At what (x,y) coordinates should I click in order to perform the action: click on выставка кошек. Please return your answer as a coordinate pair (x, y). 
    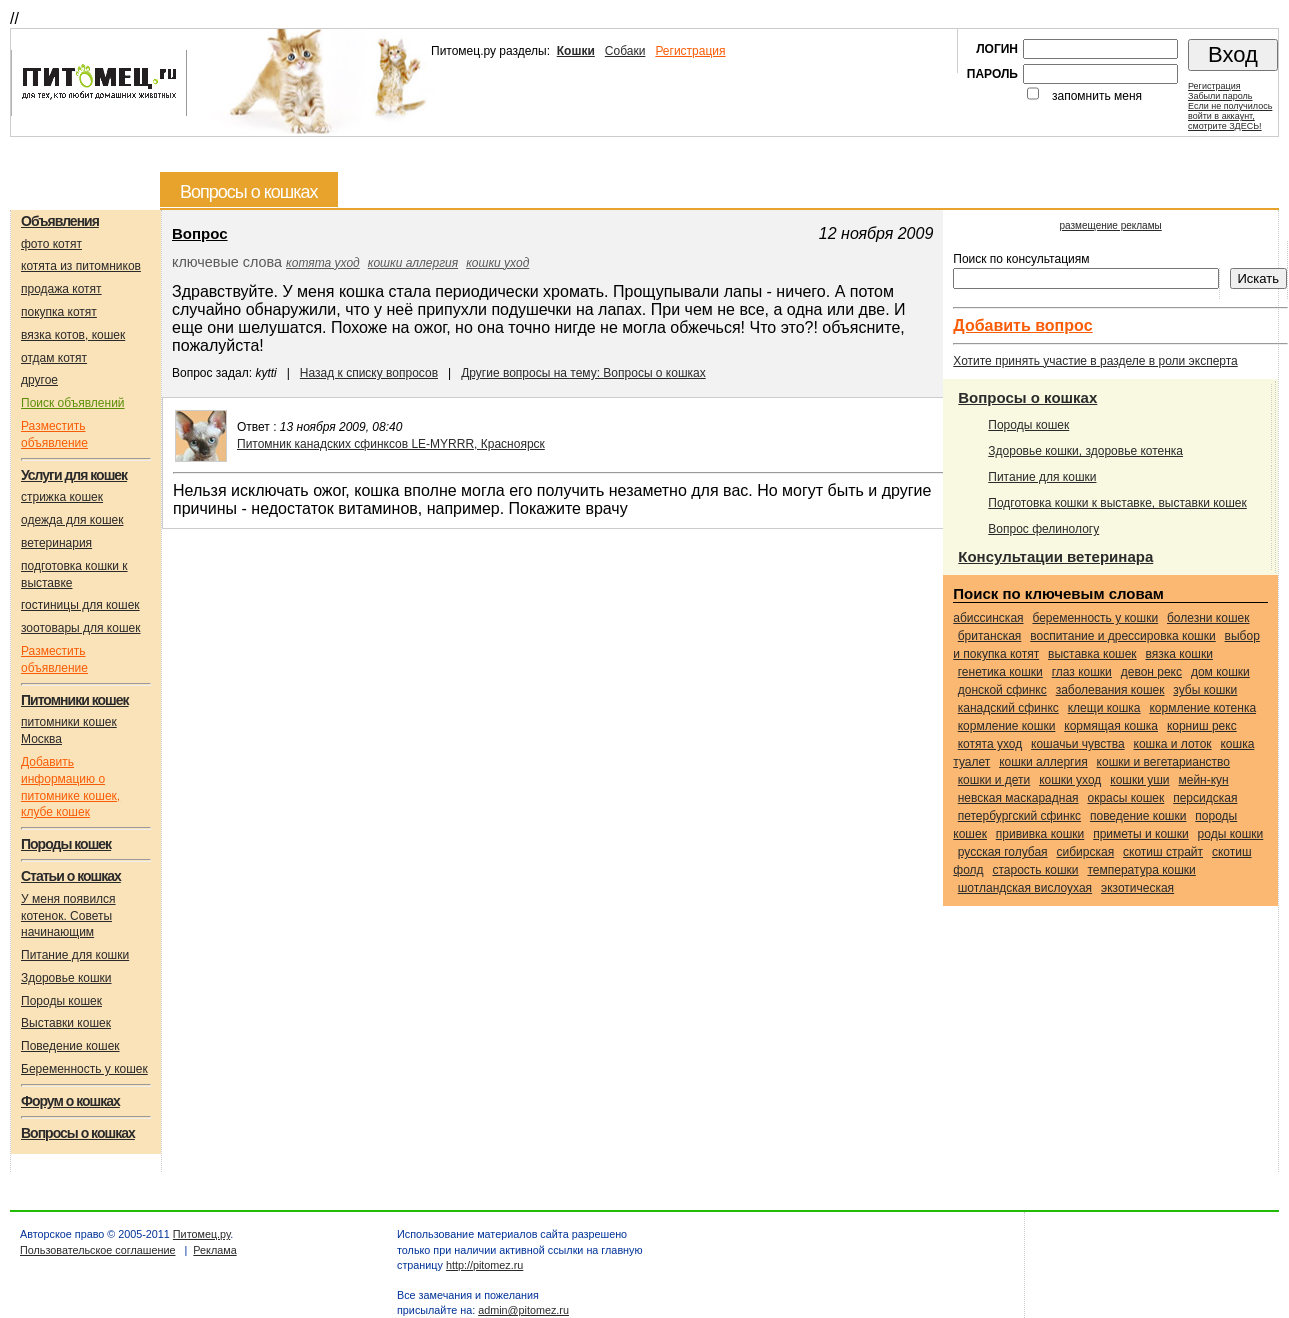
    Looking at the image, I should click on (1092, 654).